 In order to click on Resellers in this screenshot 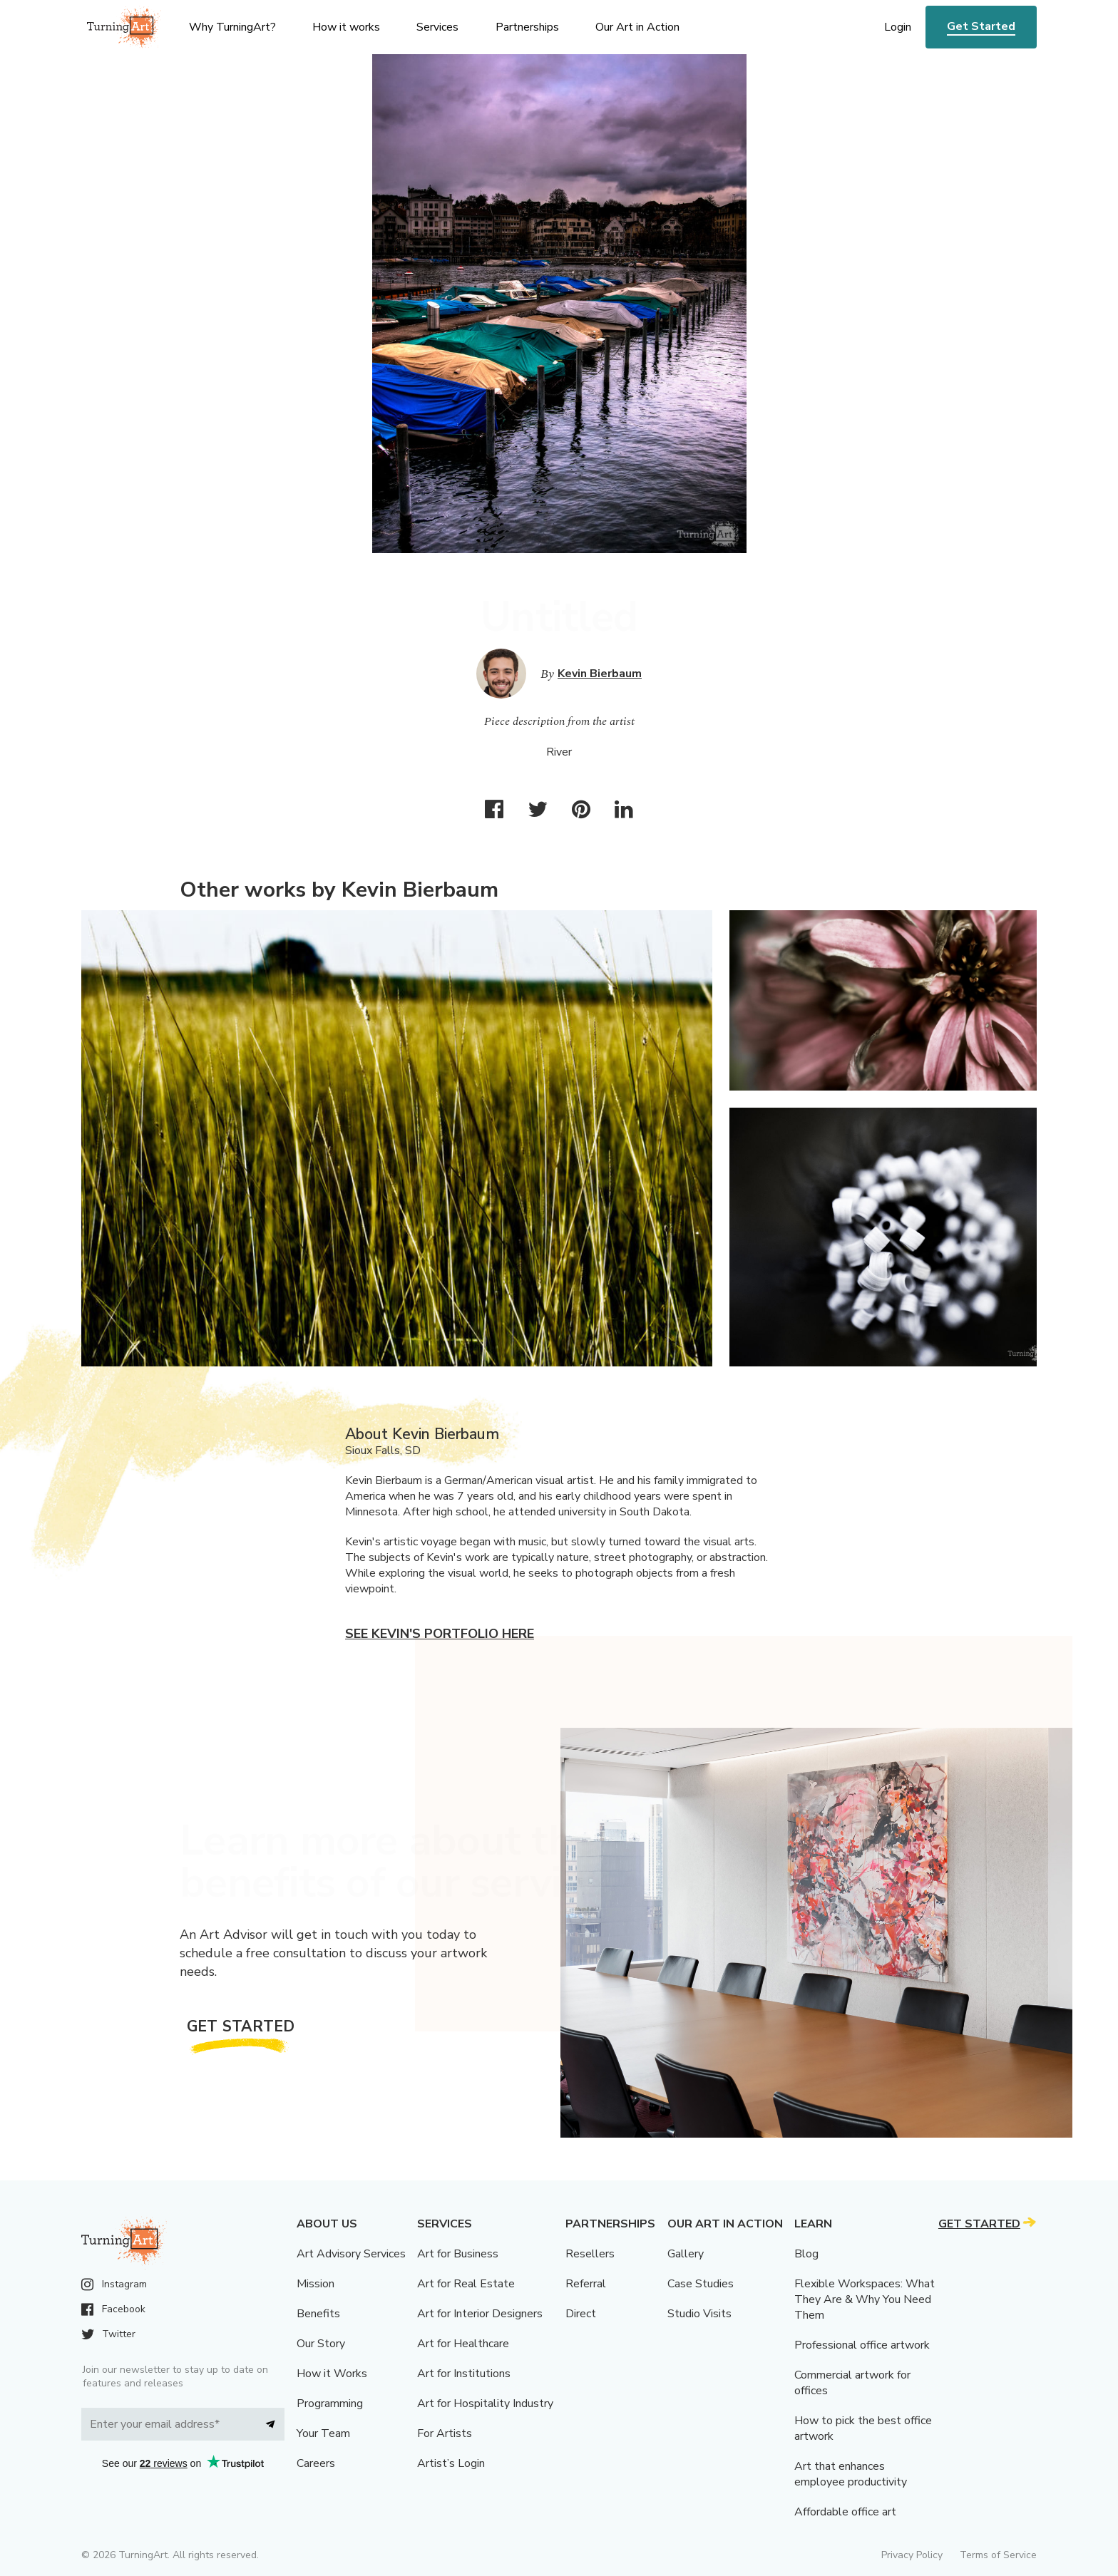, I will do `click(590, 2254)`.